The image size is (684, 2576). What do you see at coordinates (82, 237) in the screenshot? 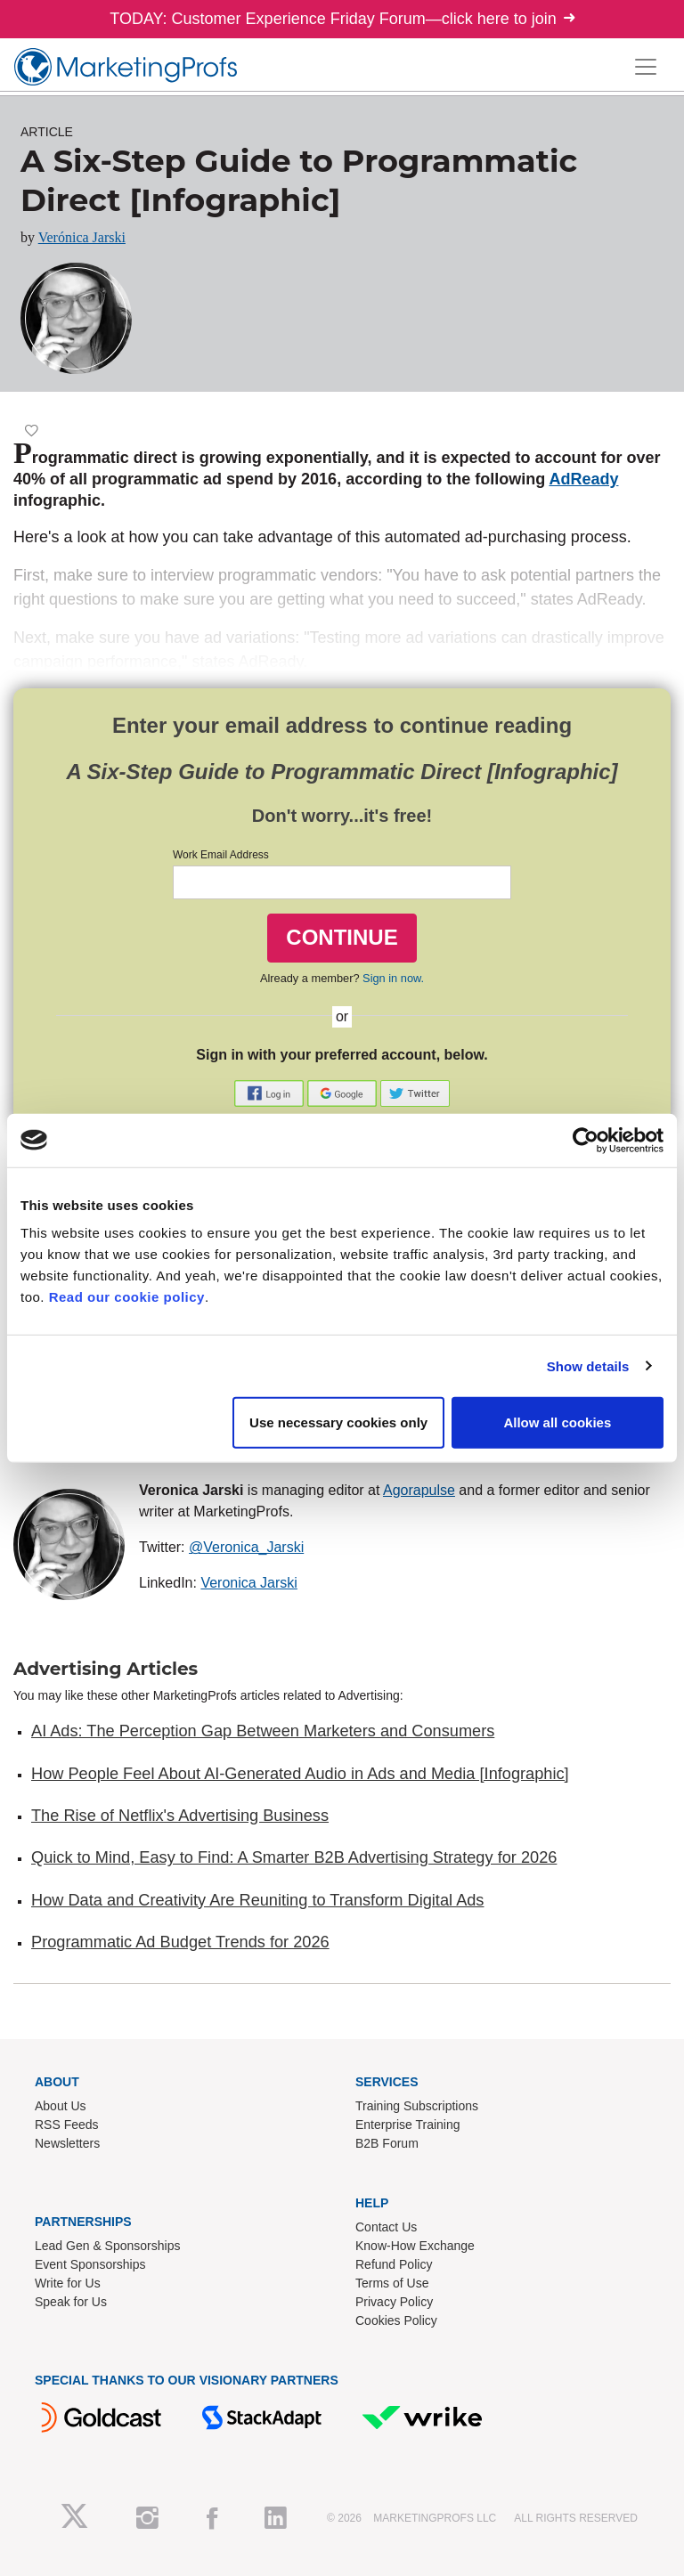
I see `Verónica Jarski` at bounding box center [82, 237].